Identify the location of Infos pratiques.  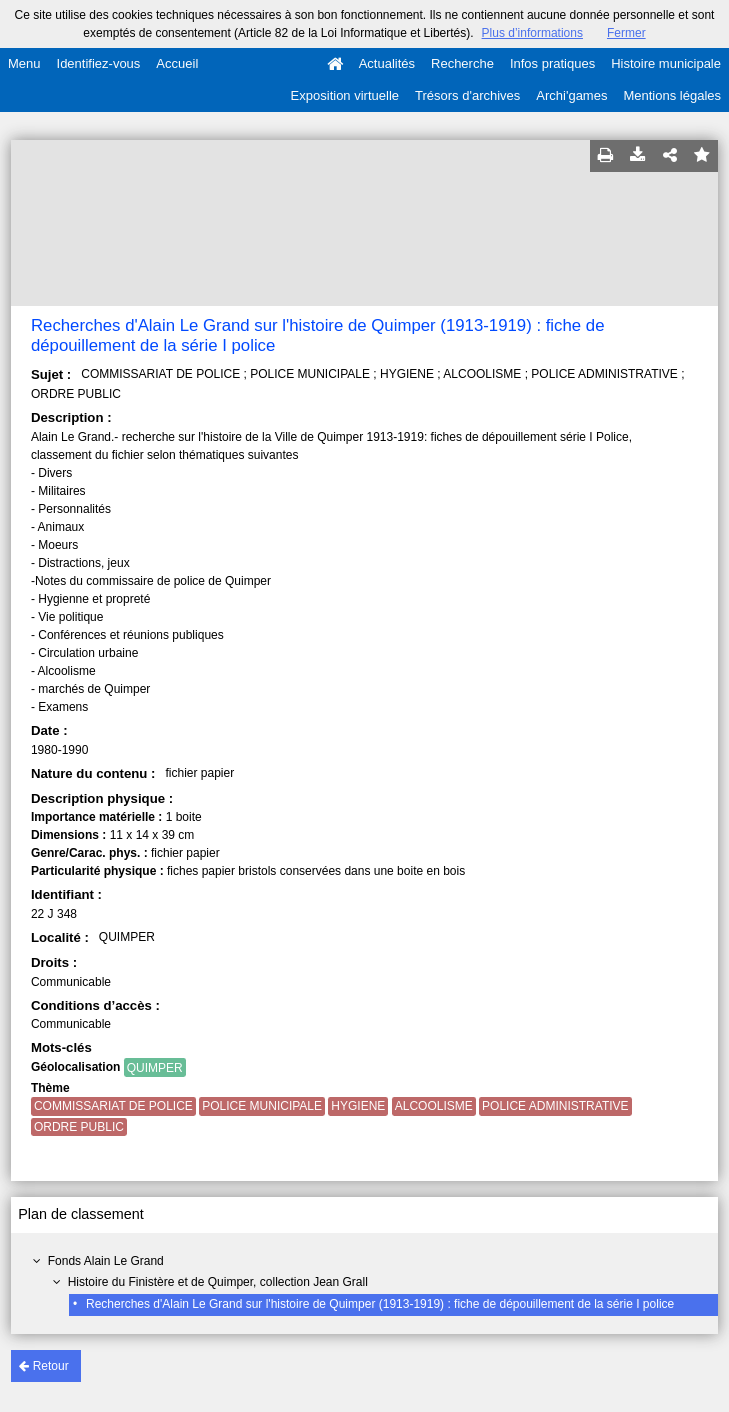
(552, 63).